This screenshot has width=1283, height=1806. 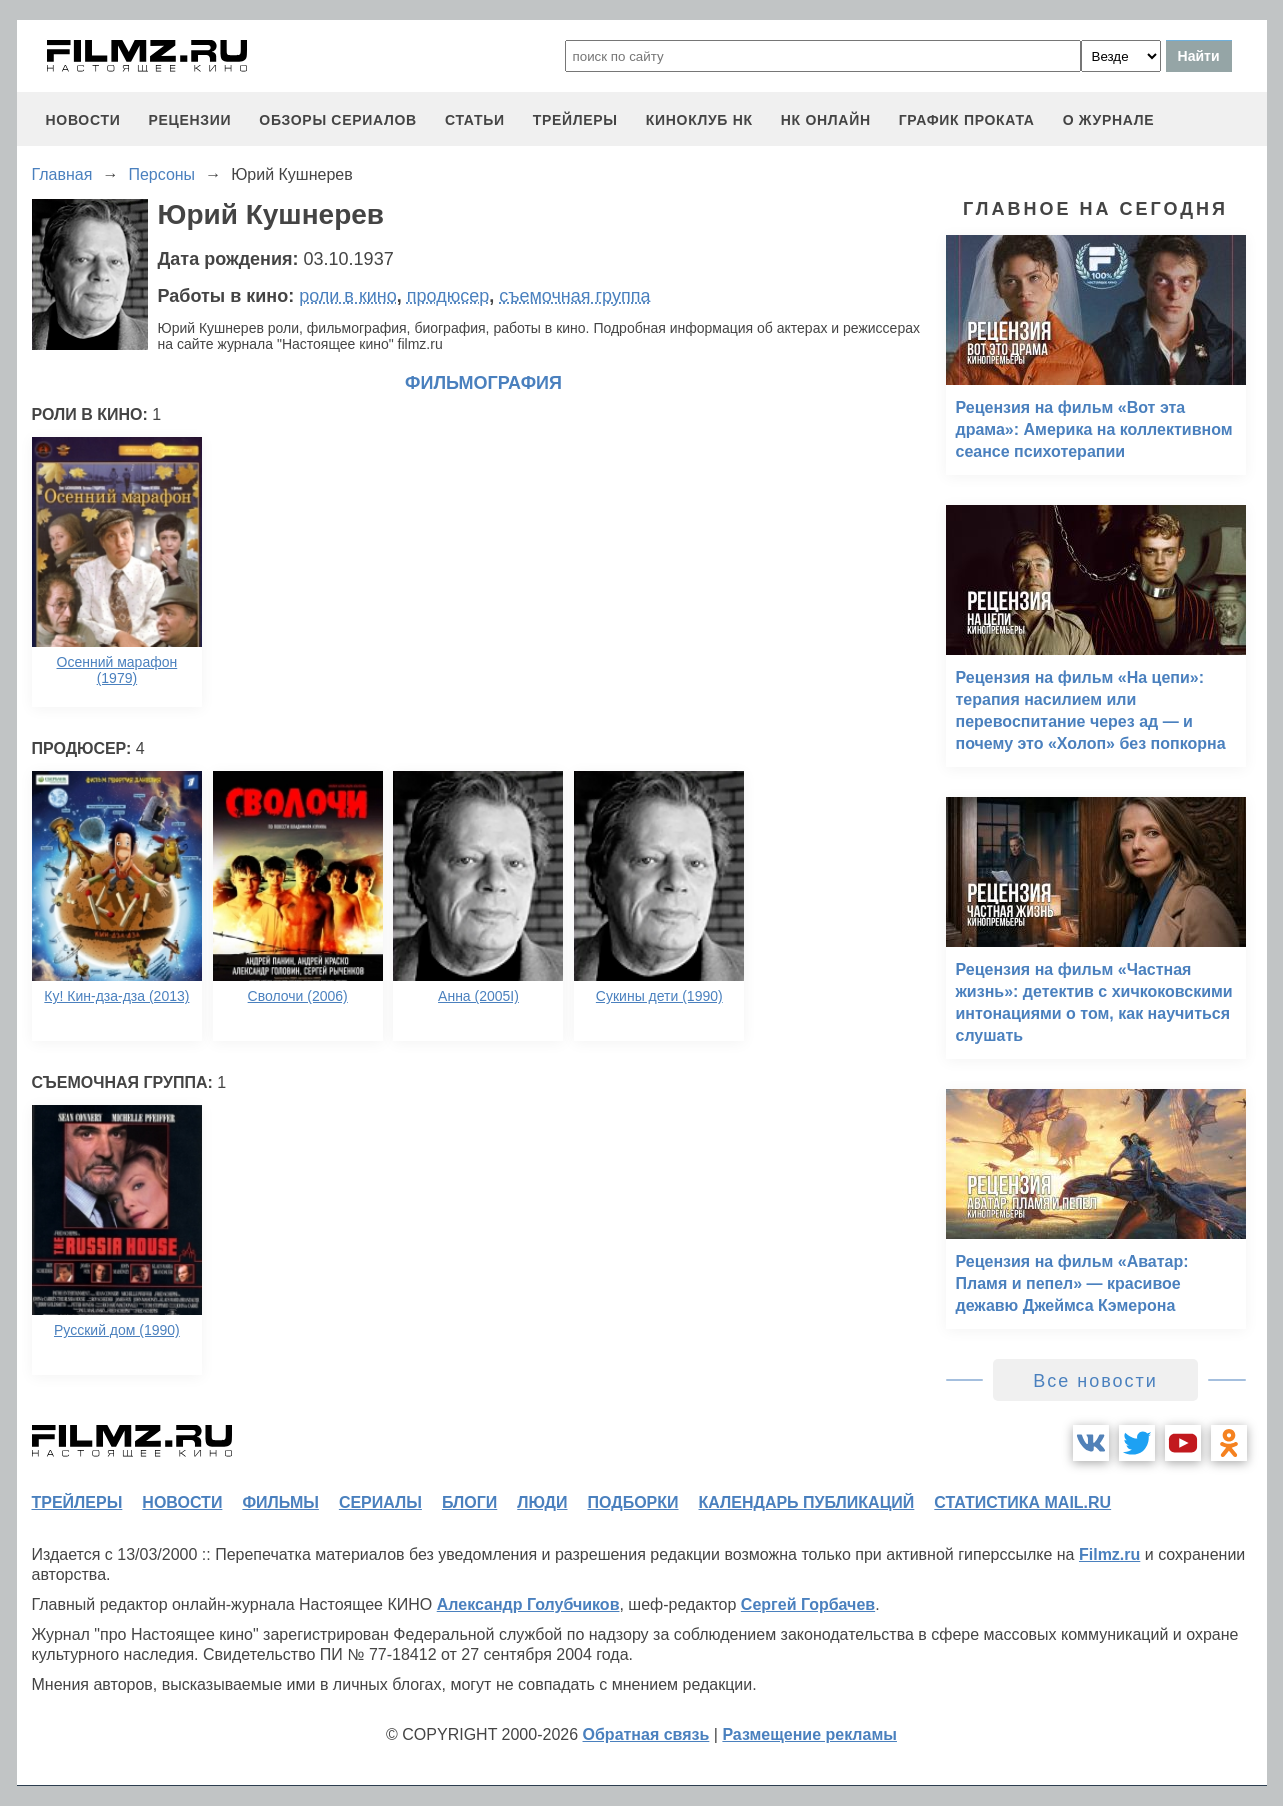 What do you see at coordinates (469, 1502) in the screenshot?
I see `блоги` at bounding box center [469, 1502].